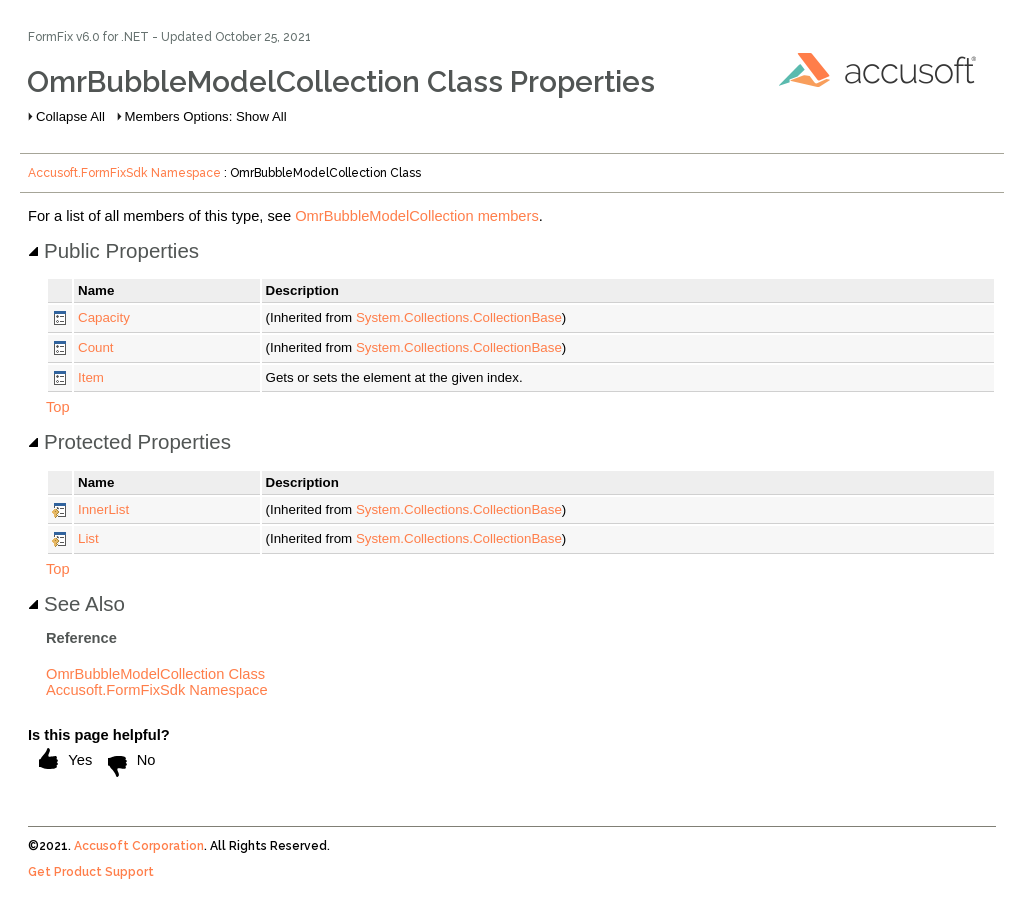 This screenshot has width=1024, height=915. I want to click on Members Options: Show All, so click(206, 116).